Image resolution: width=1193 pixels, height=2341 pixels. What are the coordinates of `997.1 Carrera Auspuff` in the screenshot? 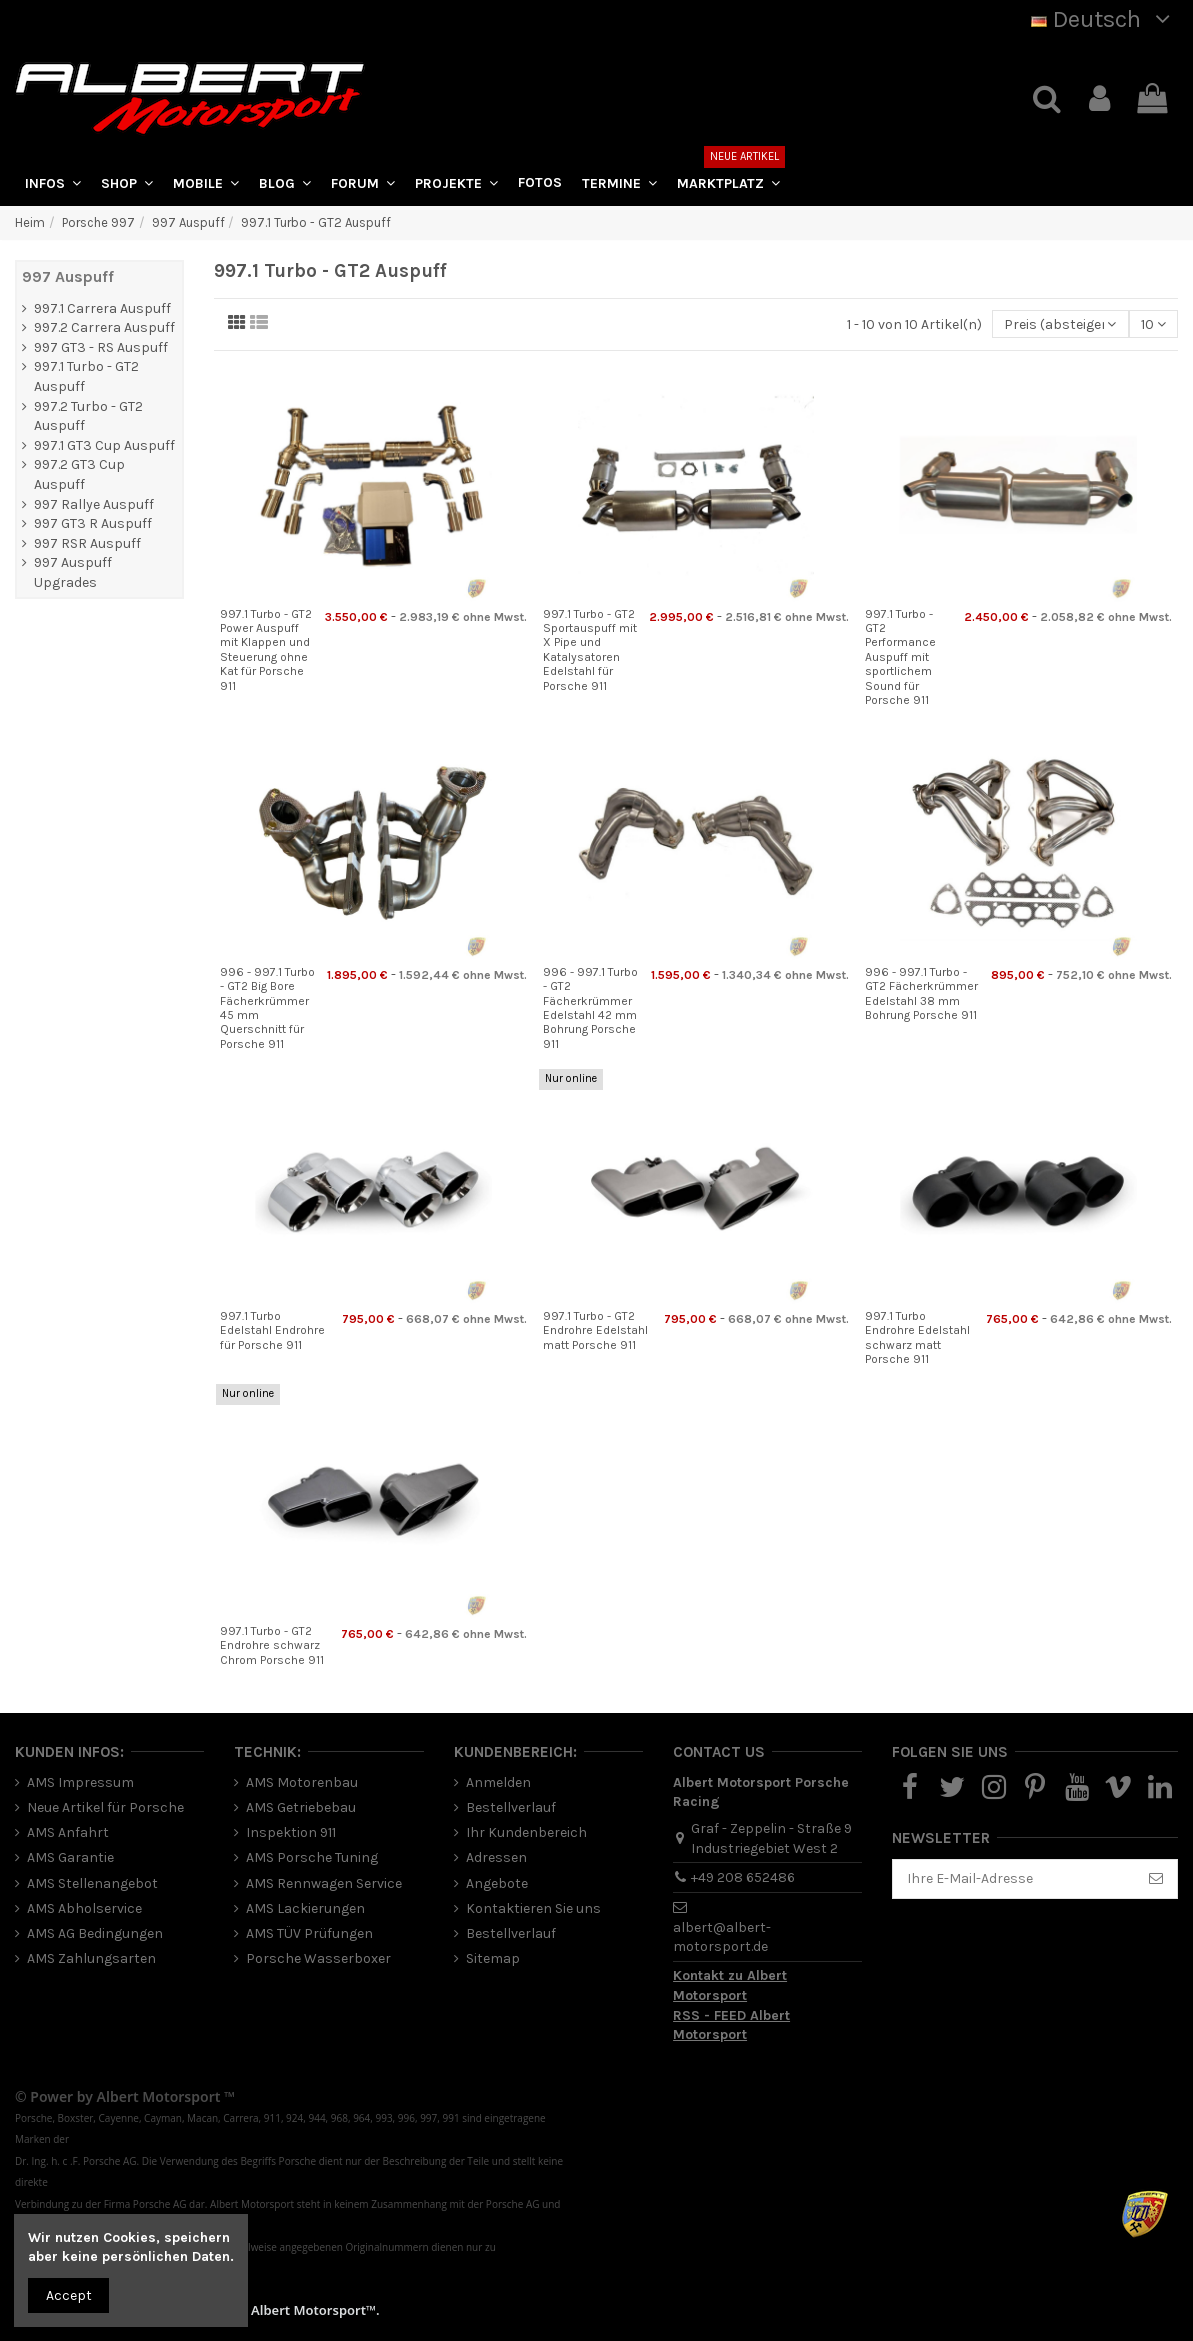 It's located at (102, 308).